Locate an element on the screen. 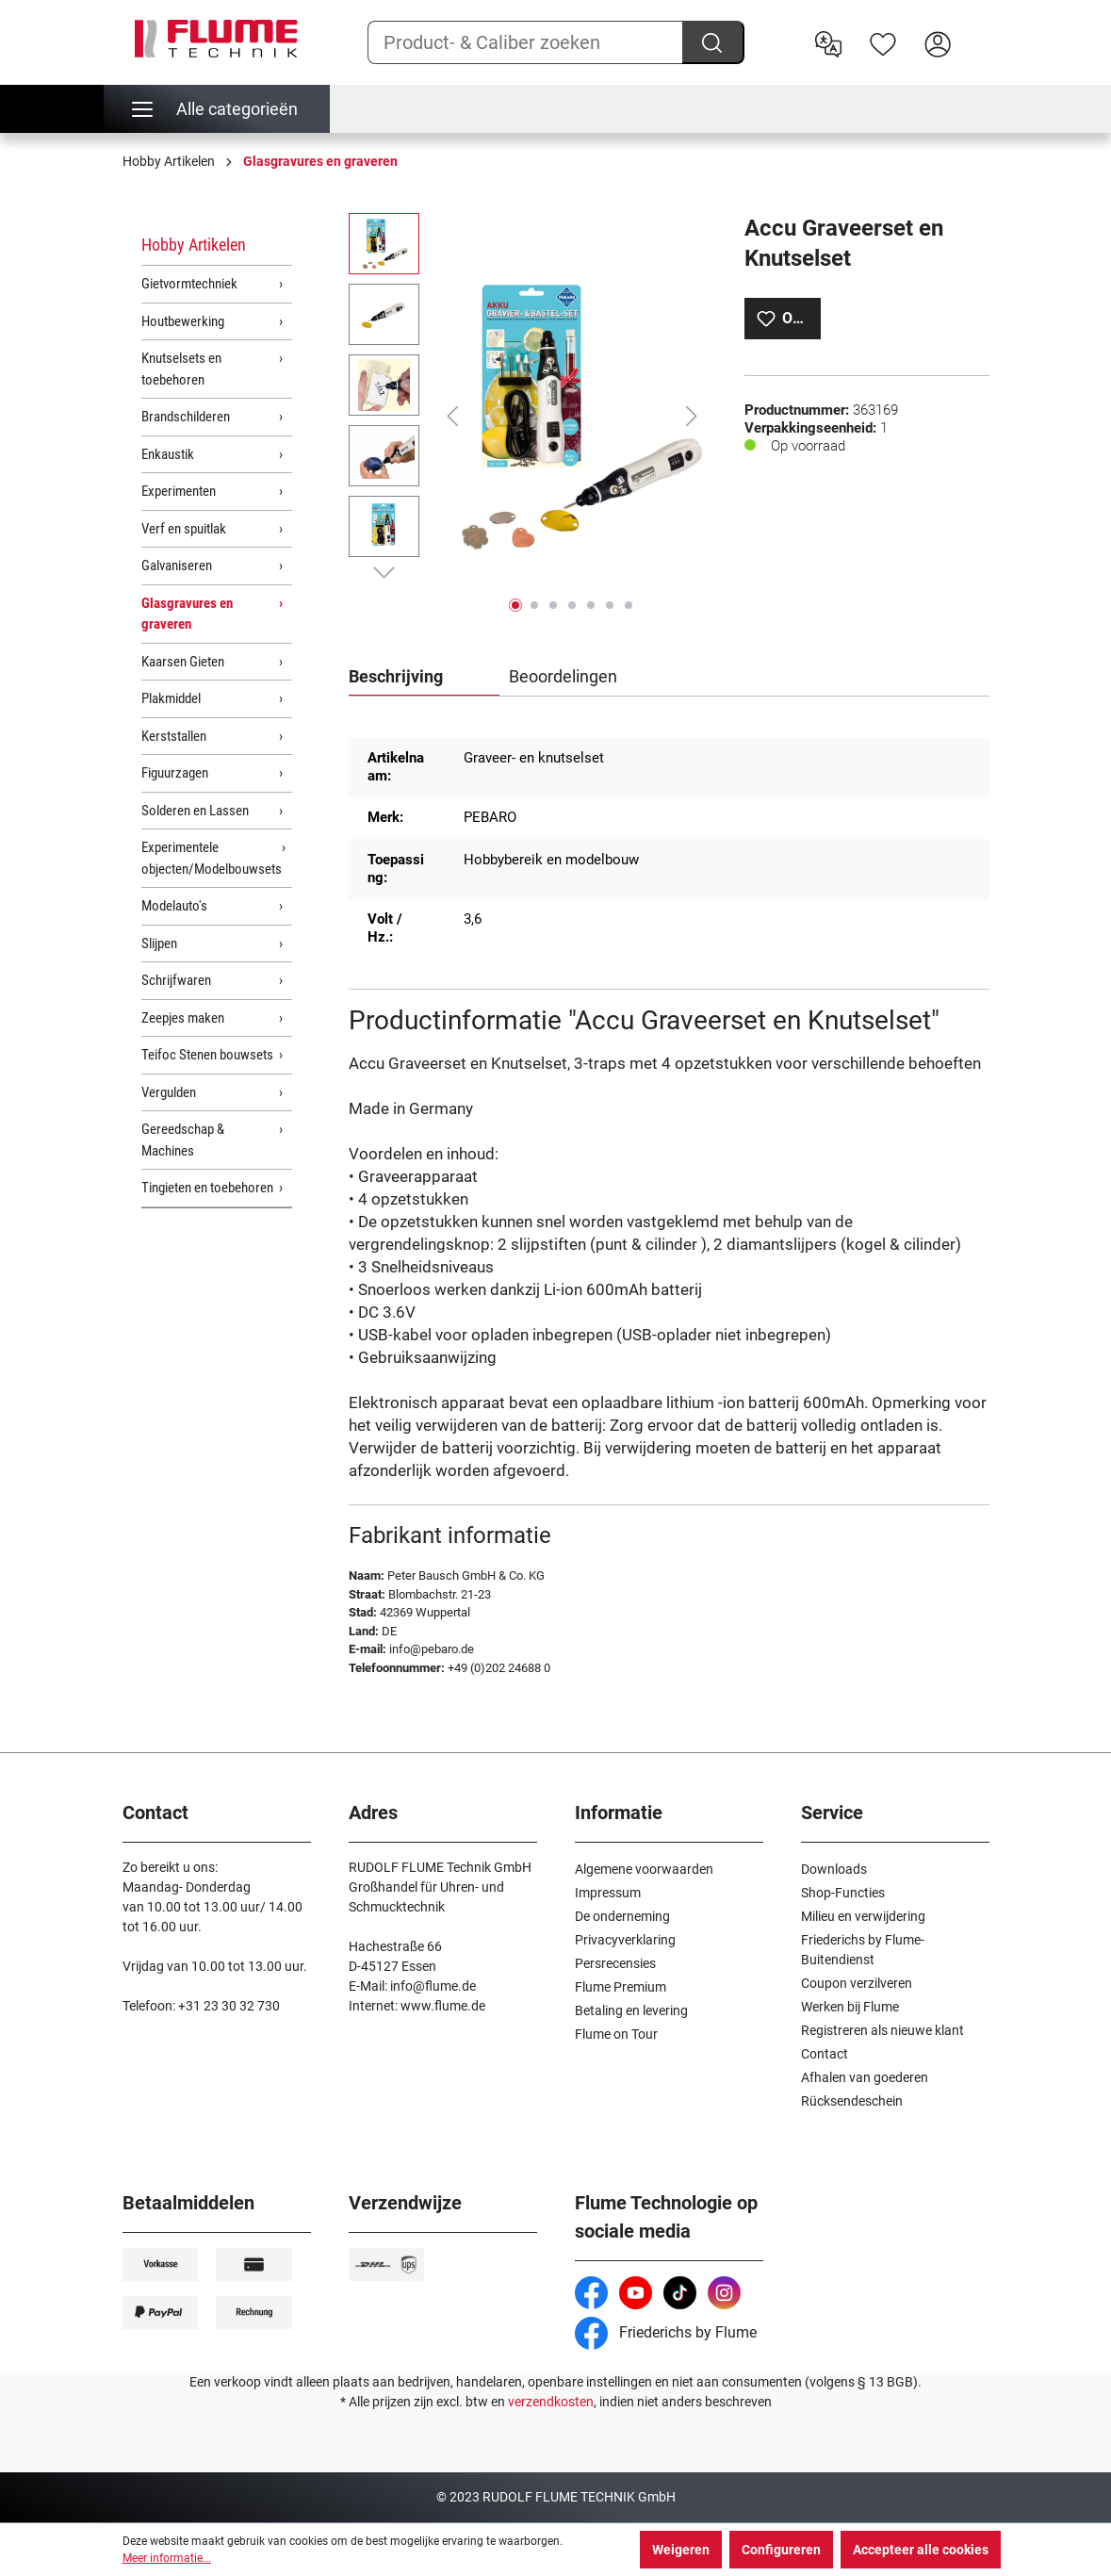 Image resolution: width=1111 pixels, height=2576 pixels. Weigeren is located at coordinates (681, 2549).